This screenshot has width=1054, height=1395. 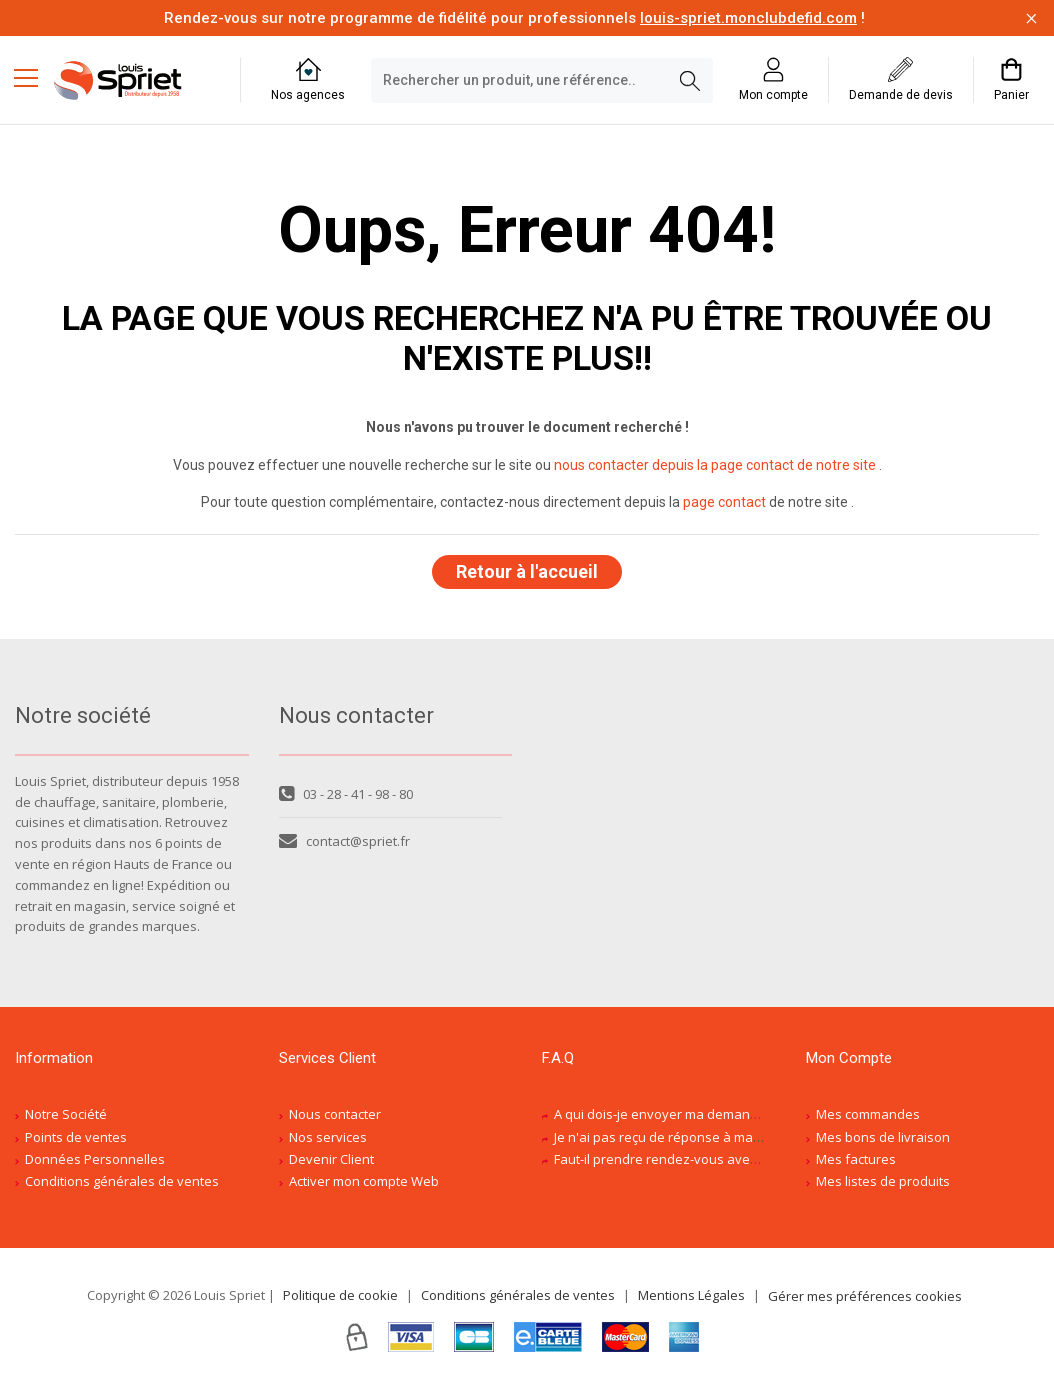 What do you see at coordinates (331, 1165) in the screenshot?
I see `Devenir Client` at bounding box center [331, 1165].